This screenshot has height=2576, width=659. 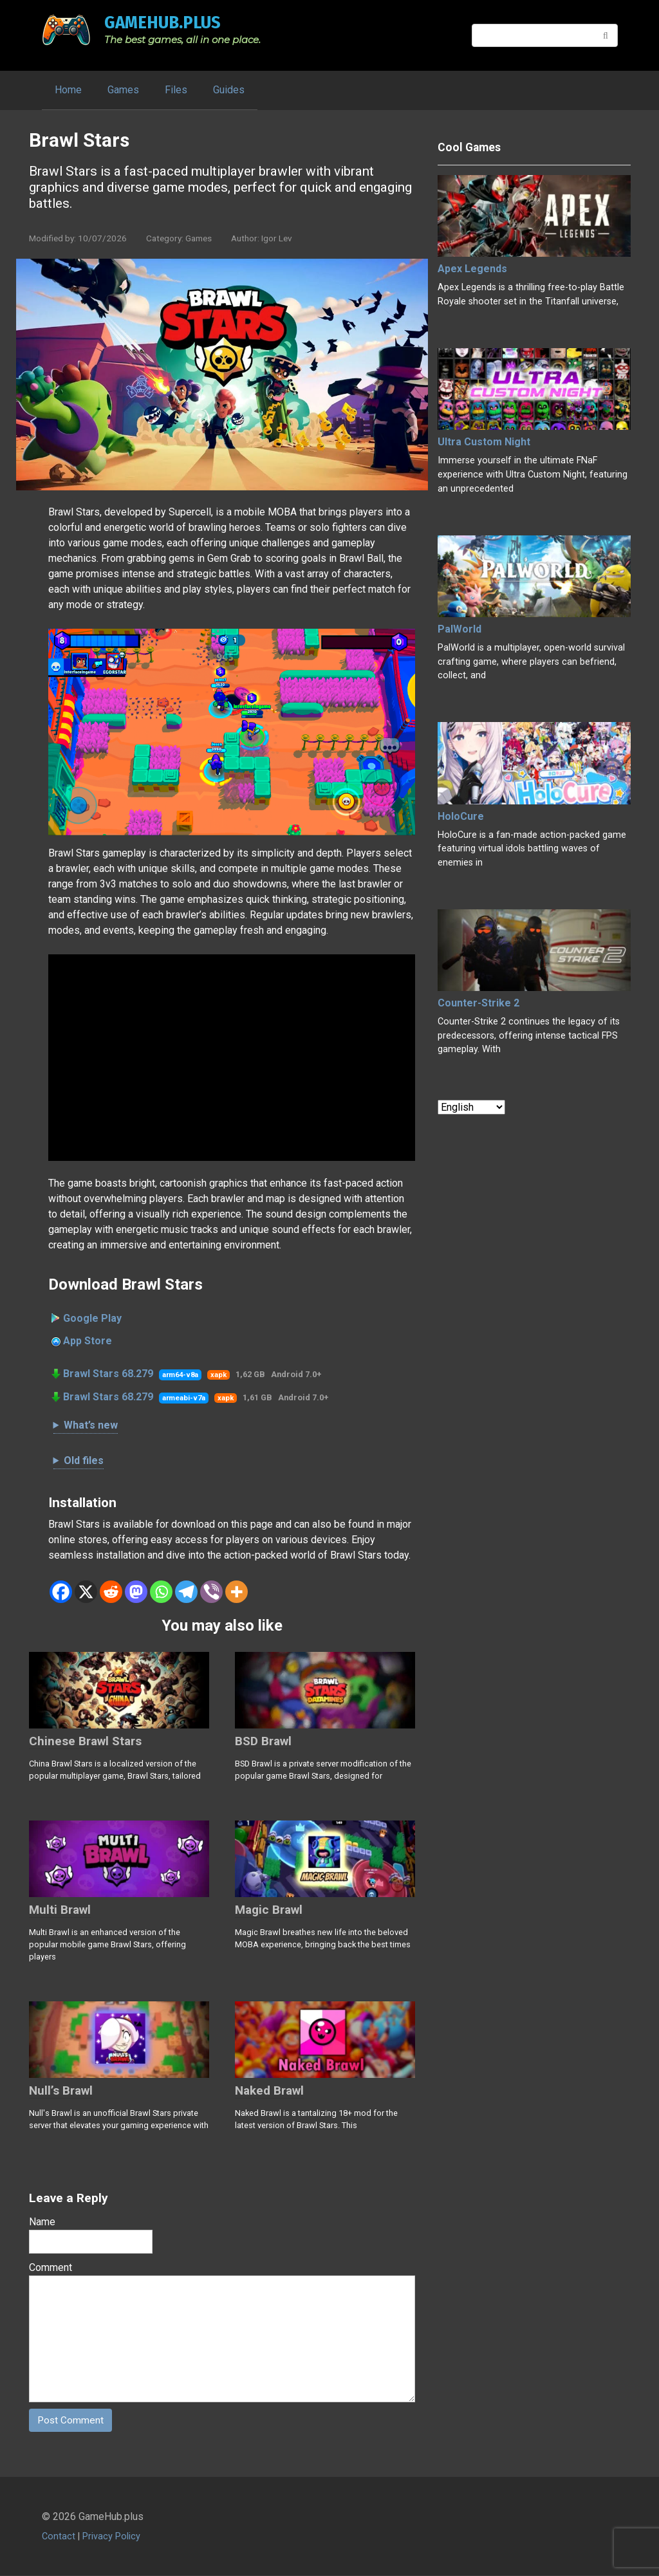 I want to click on Apex Legends, so click(x=472, y=269).